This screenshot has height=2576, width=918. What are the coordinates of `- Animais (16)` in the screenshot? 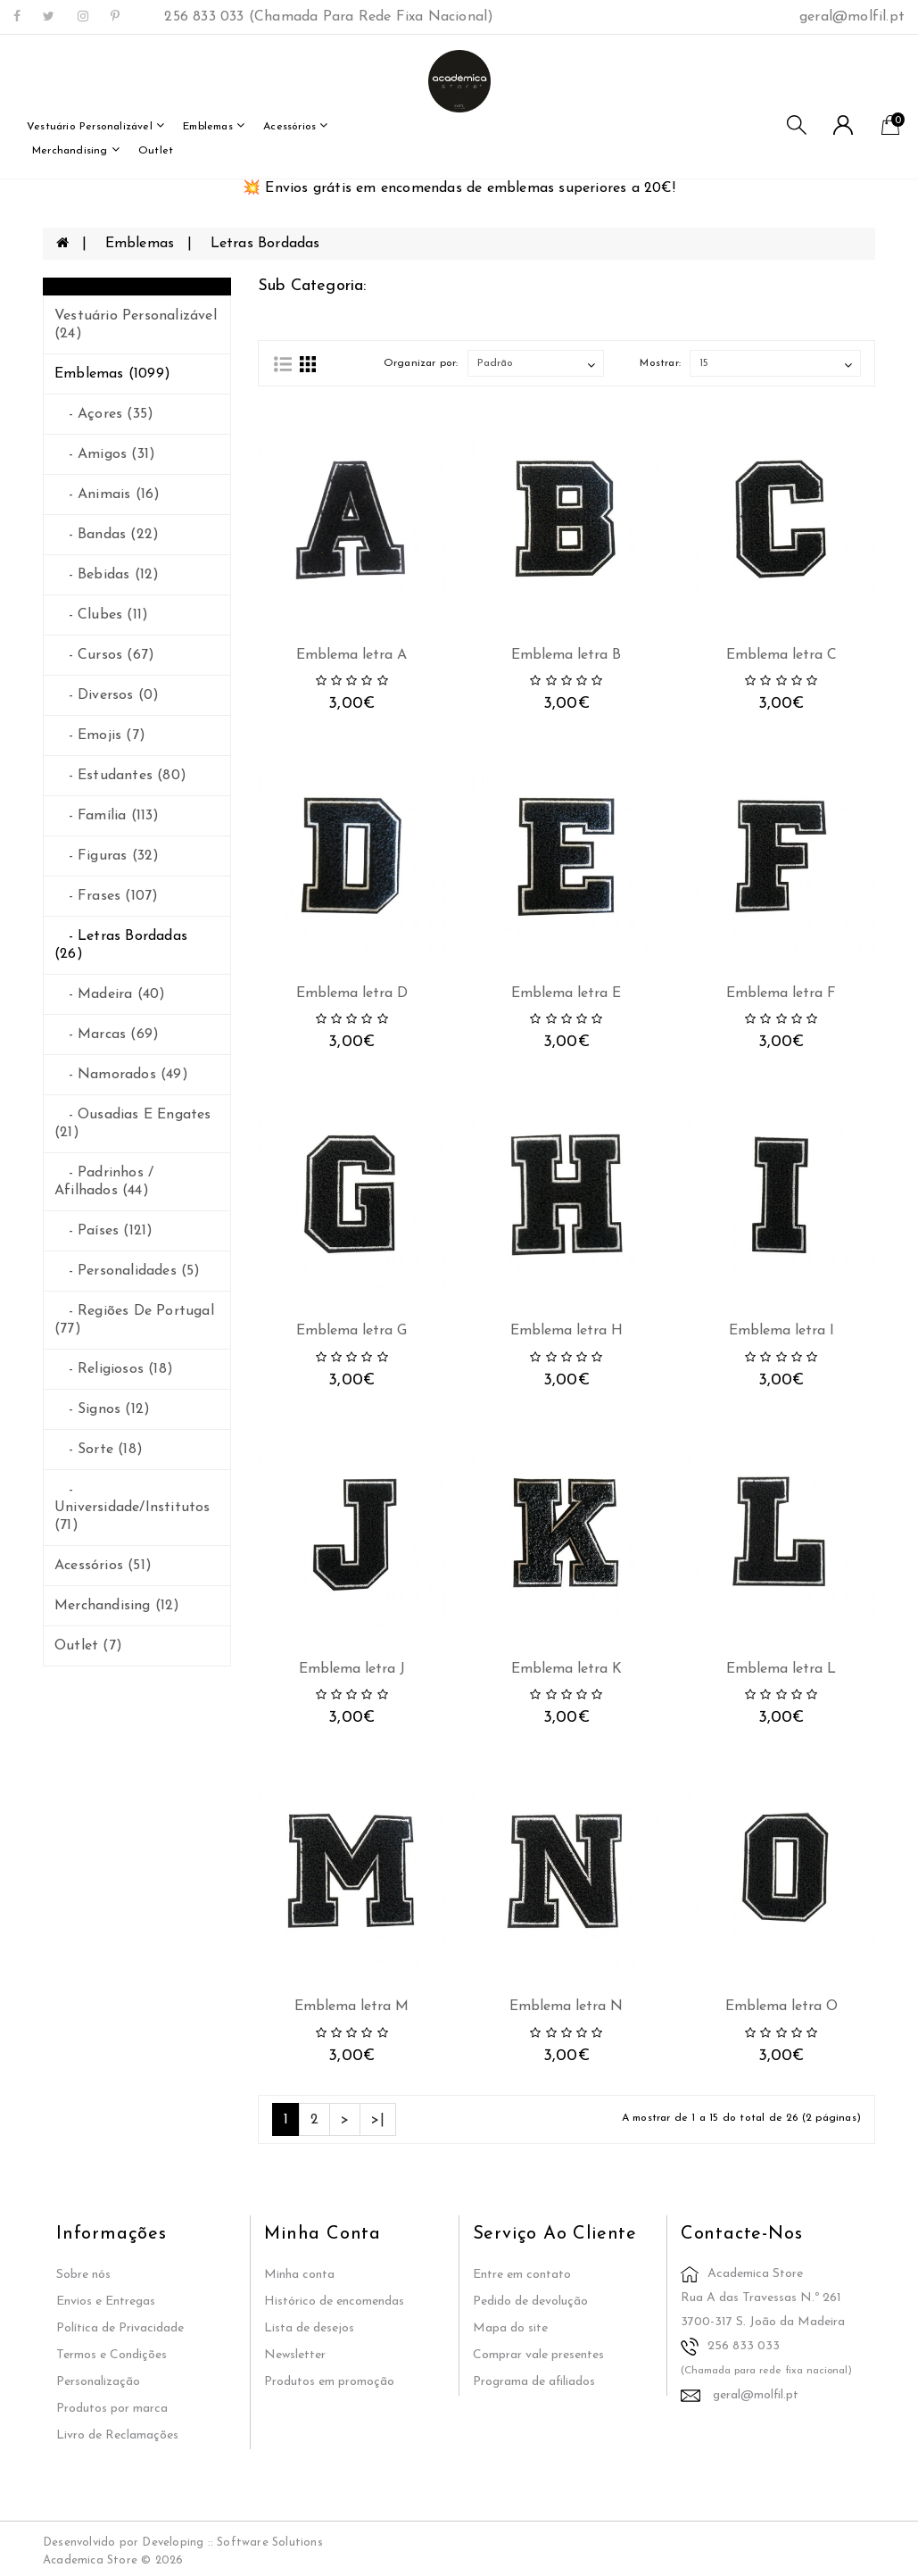 It's located at (107, 494).